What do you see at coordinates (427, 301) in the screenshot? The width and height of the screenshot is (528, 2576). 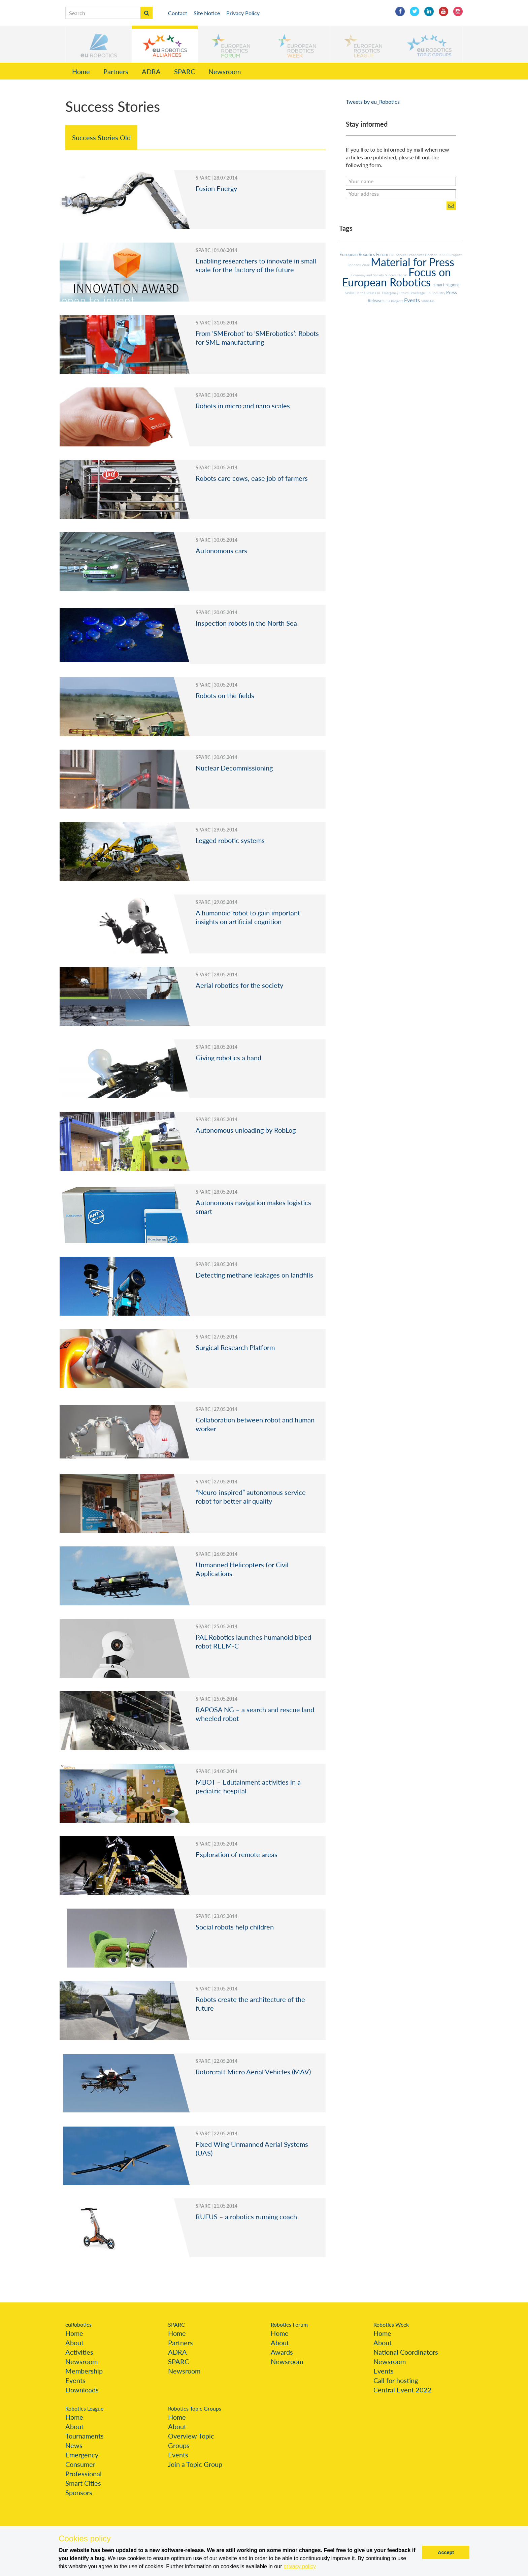 I see `Websites` at bounding box center [427, 301].